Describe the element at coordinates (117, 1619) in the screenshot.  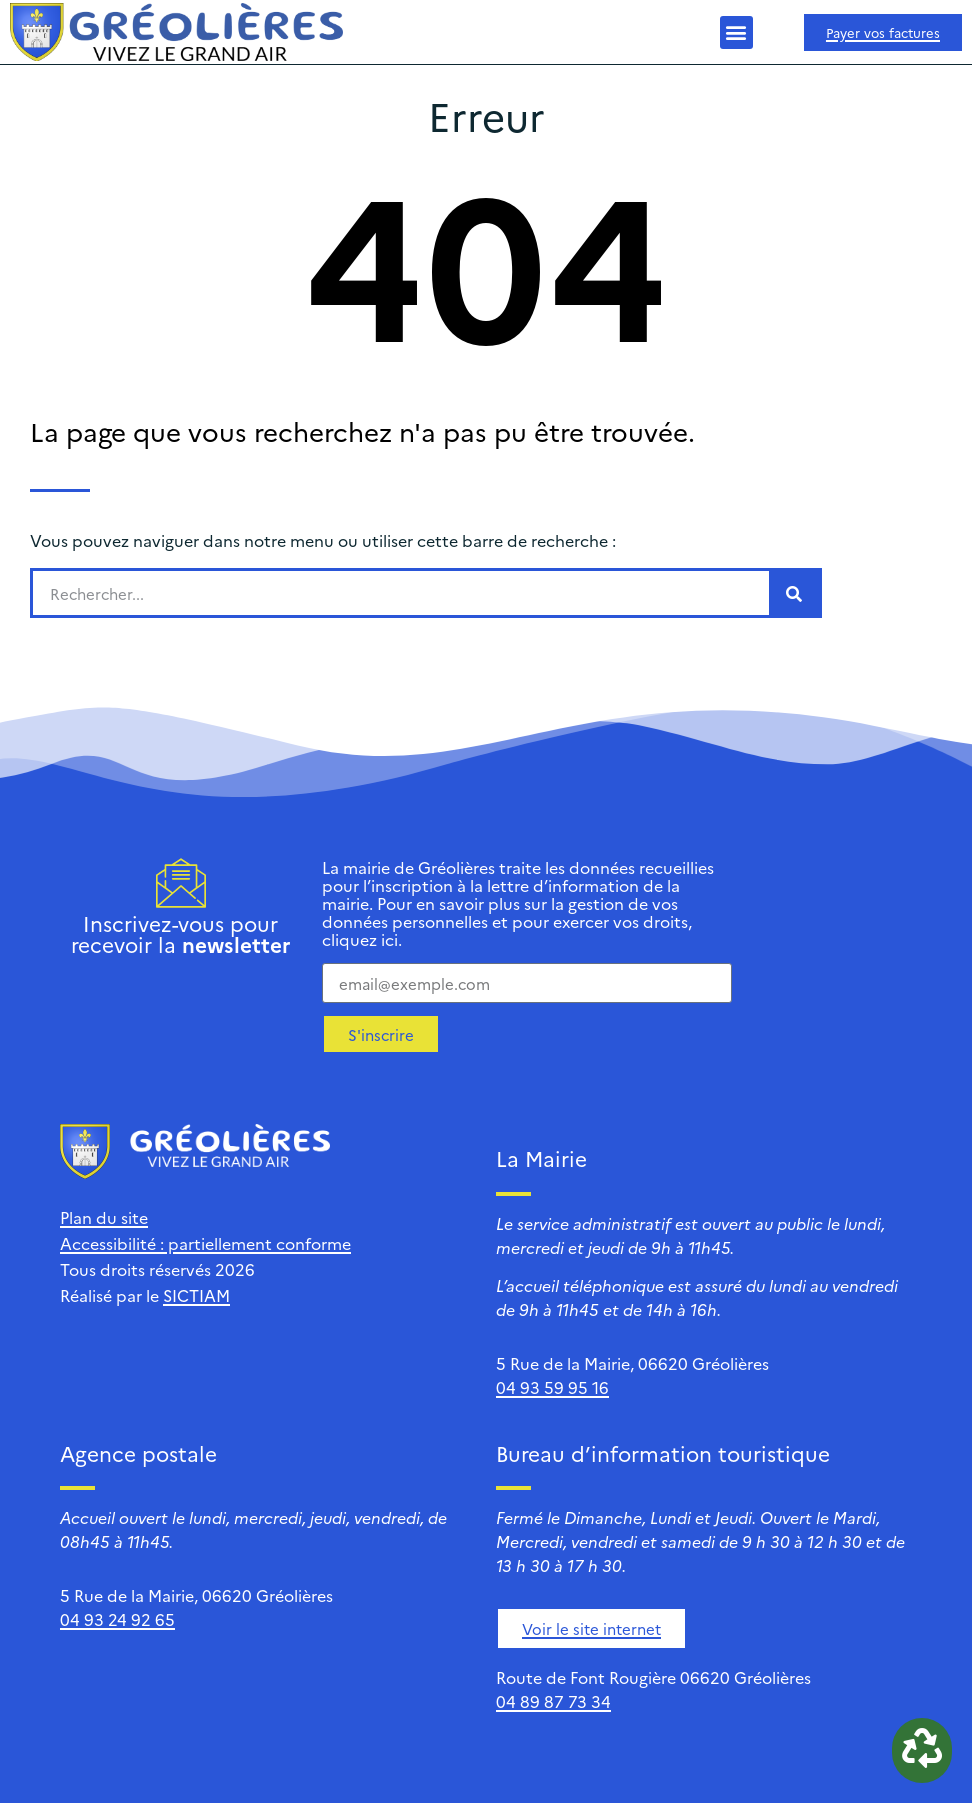
I see `04 93 24 92 65` at that location.